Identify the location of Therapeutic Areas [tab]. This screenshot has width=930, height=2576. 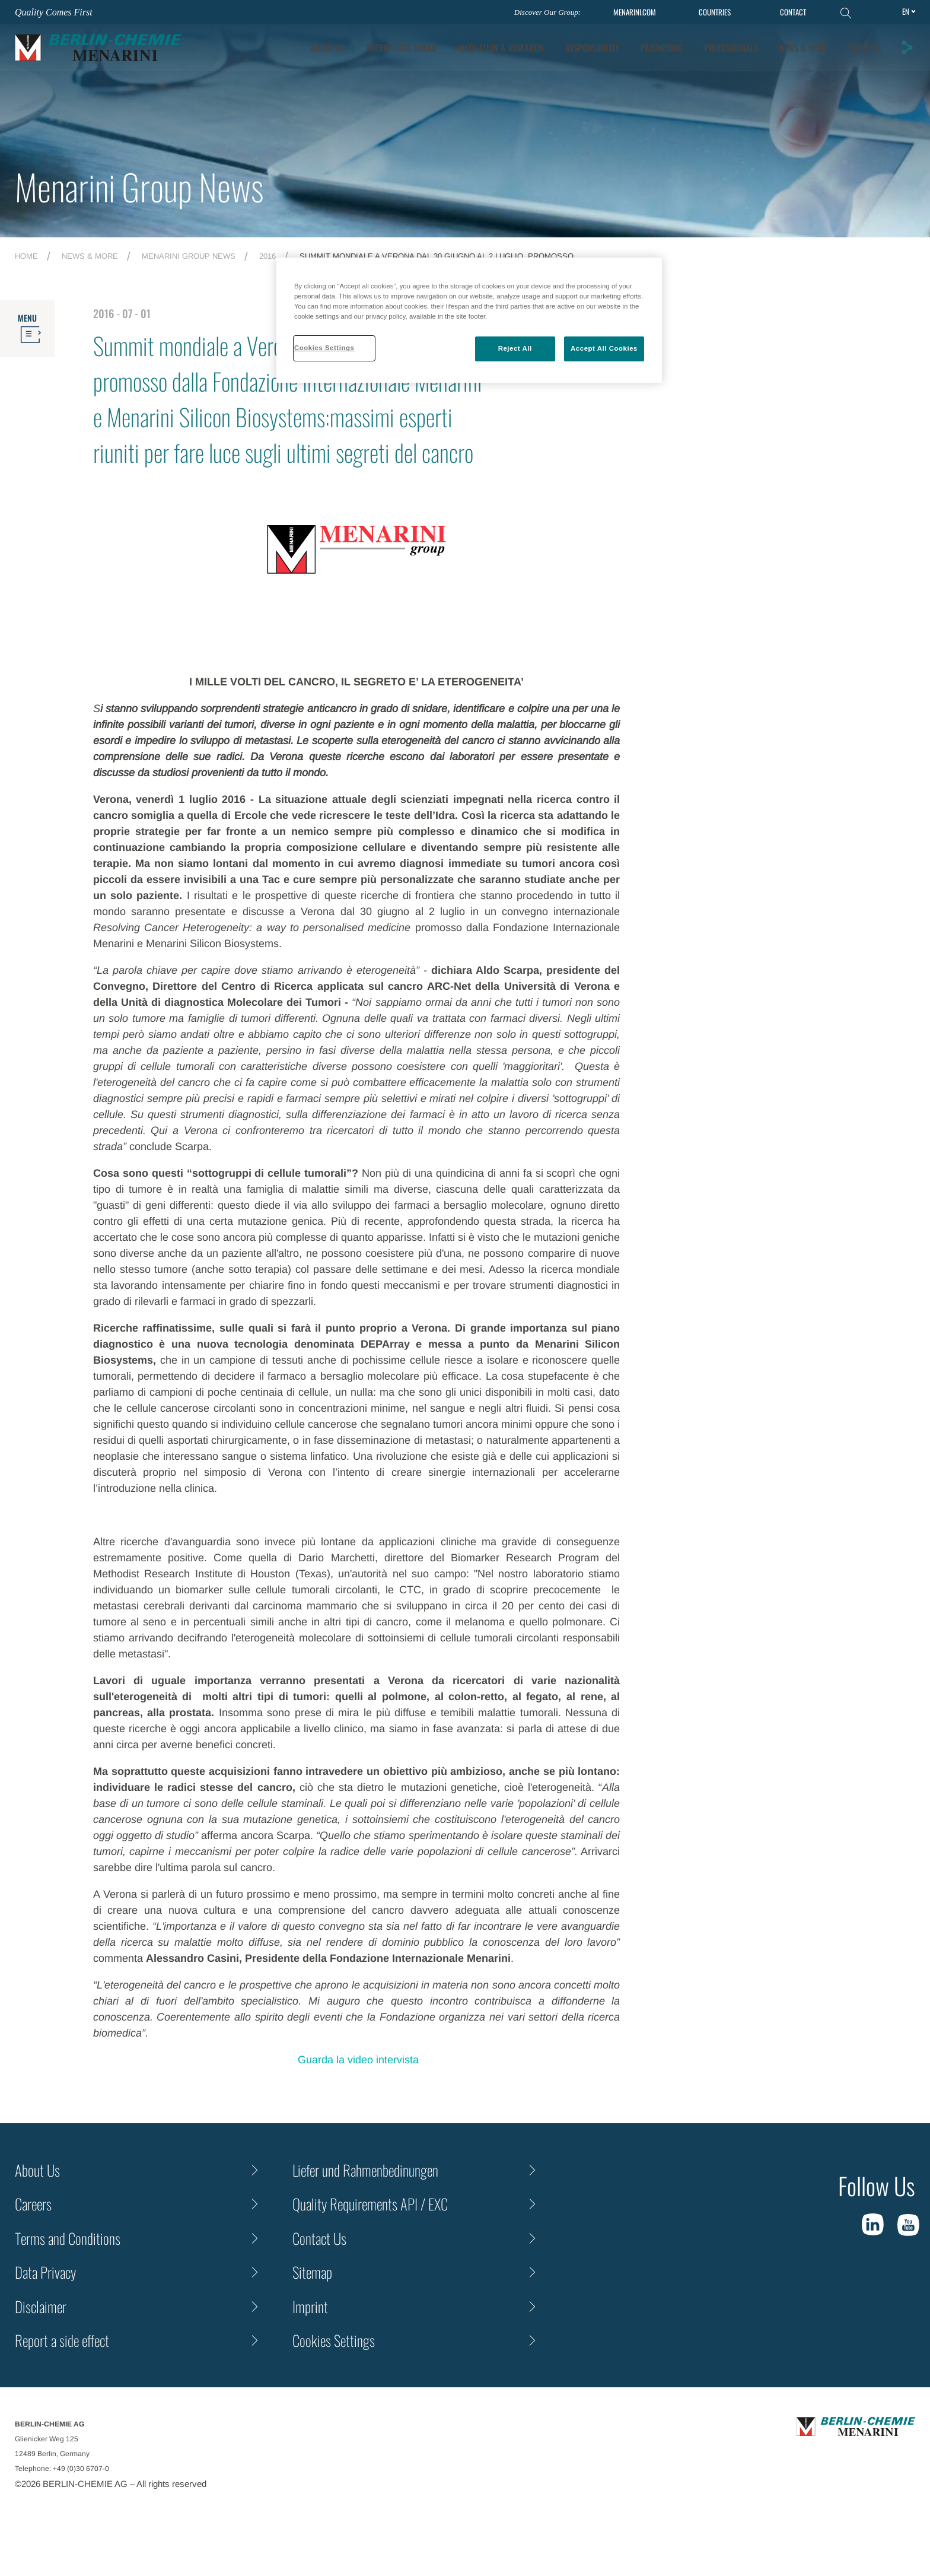
(401, 47).